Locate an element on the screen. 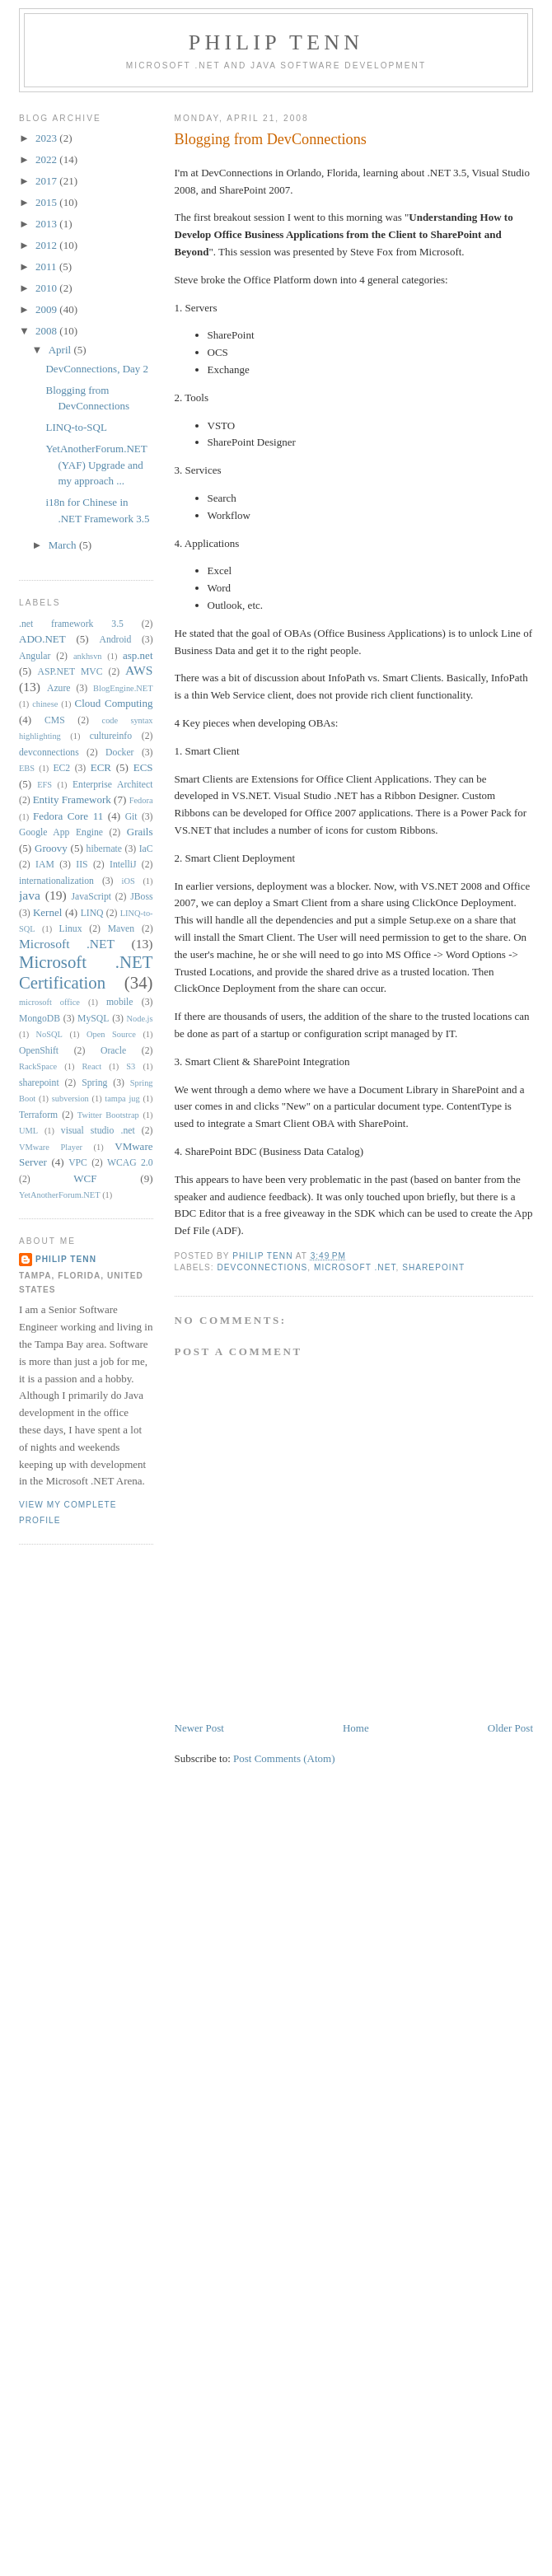 The width and height of the screenshot is (552, 2576). IAM is located at coordinates (44, 864).